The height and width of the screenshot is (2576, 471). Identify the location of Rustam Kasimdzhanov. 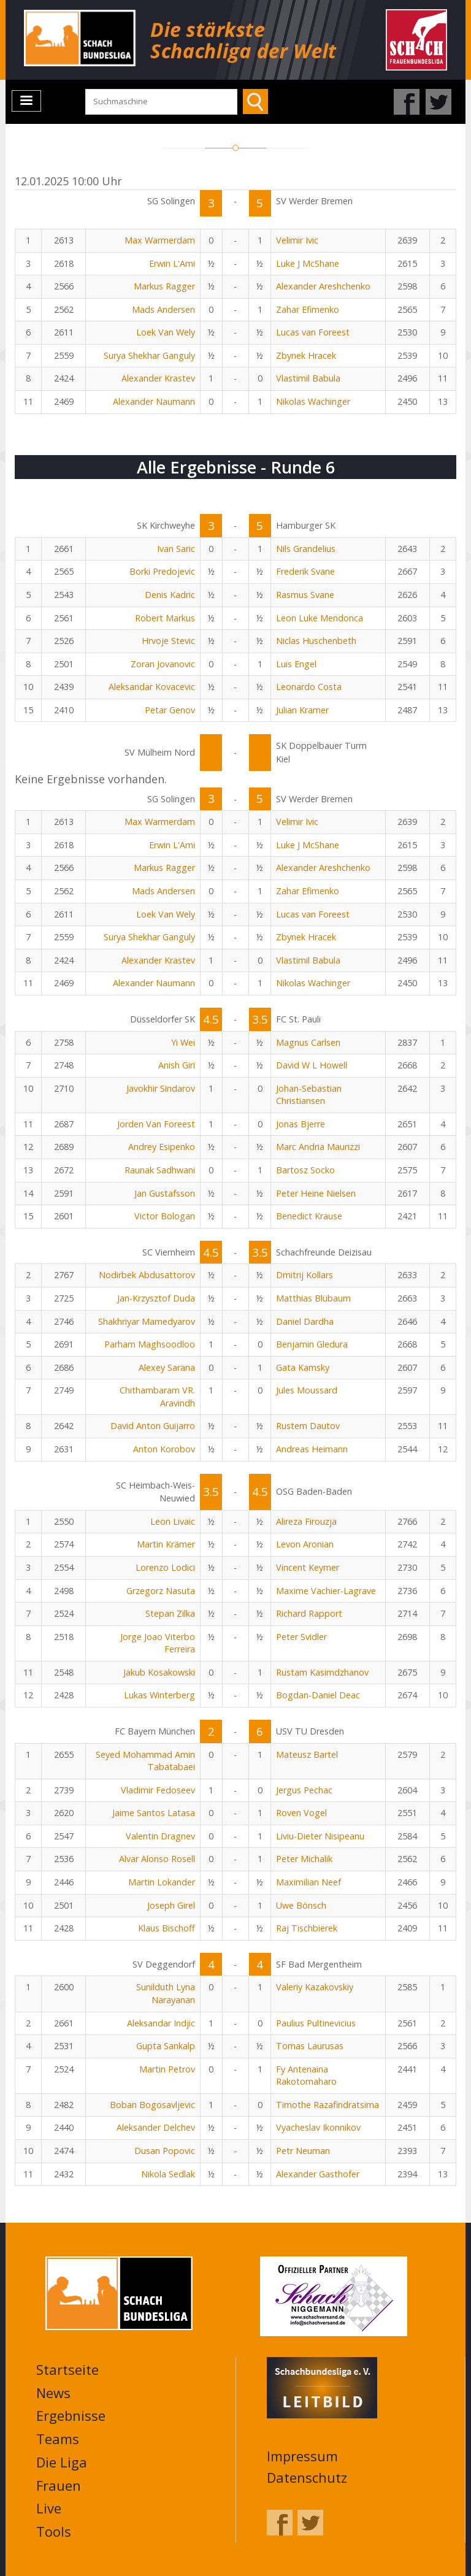
(322, 1672).